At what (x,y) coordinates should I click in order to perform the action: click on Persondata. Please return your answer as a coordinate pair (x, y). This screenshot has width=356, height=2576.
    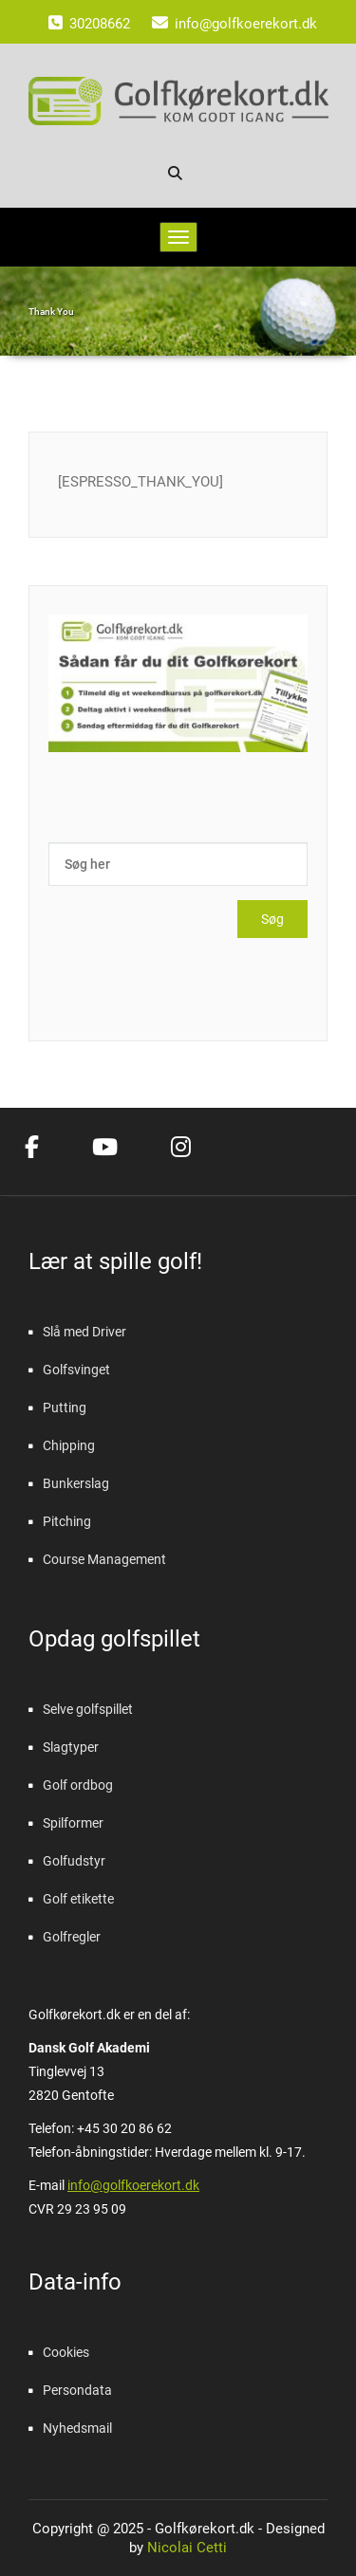
    Looking at the image, I should click on (77, 2390).